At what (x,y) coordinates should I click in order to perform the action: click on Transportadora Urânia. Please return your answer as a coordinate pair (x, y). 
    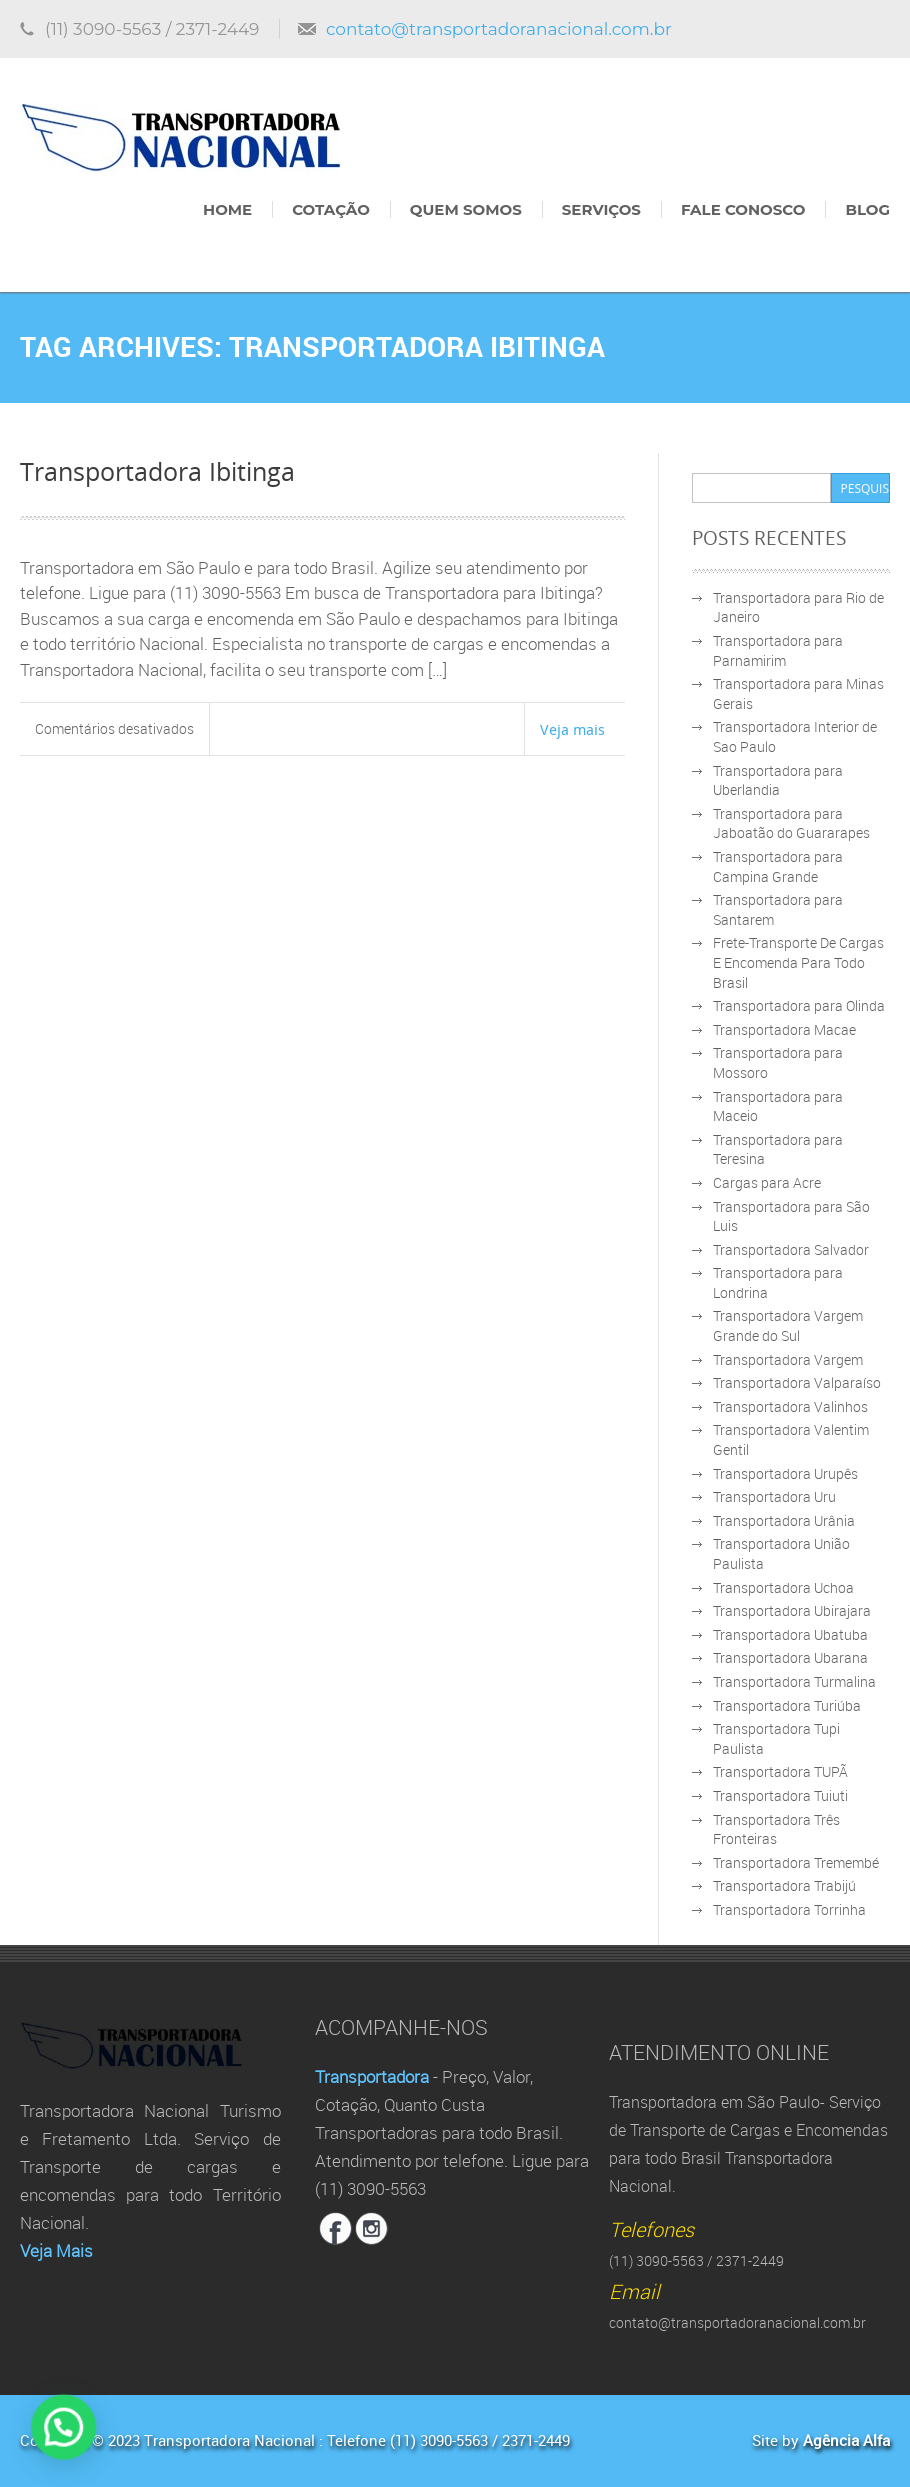
    Looking at the image, I should click on (784, 1520).